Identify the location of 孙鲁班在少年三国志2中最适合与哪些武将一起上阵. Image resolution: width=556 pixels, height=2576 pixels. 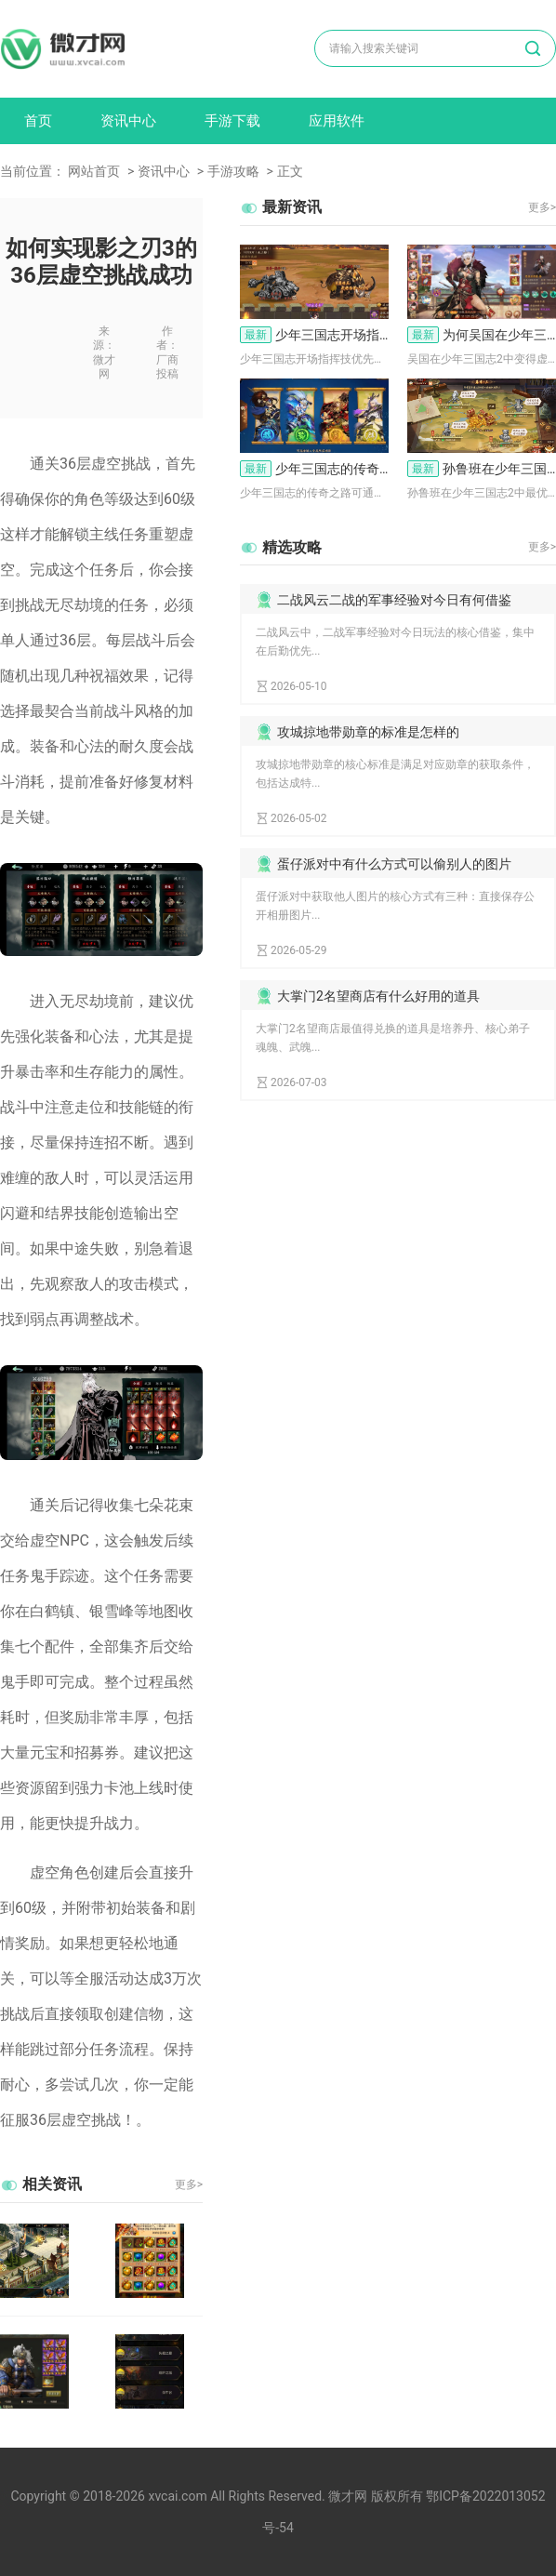
(481, 468).